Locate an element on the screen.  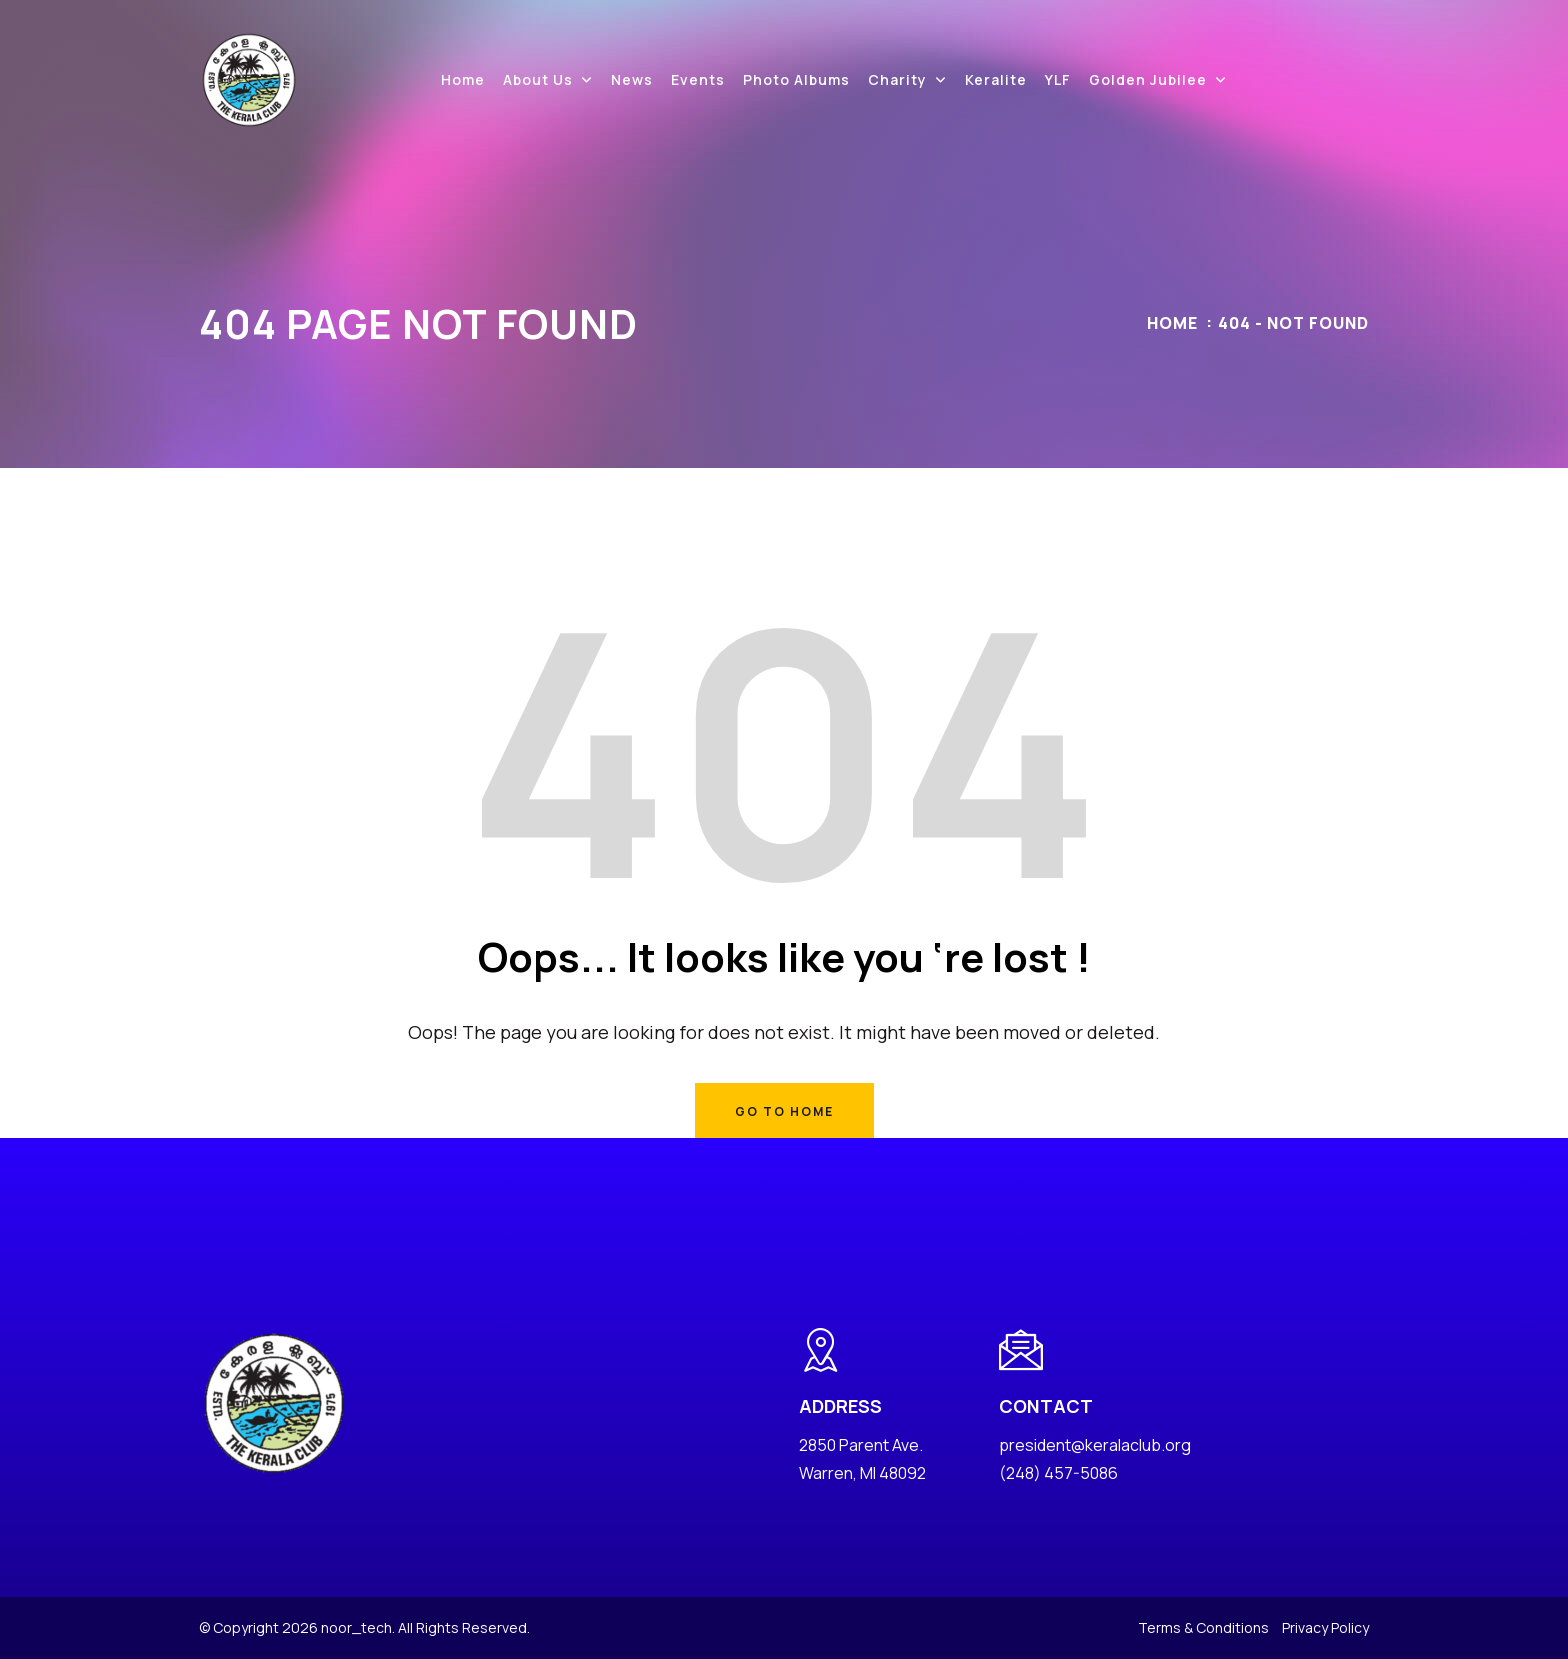
News is located at coordinates (632, 79).